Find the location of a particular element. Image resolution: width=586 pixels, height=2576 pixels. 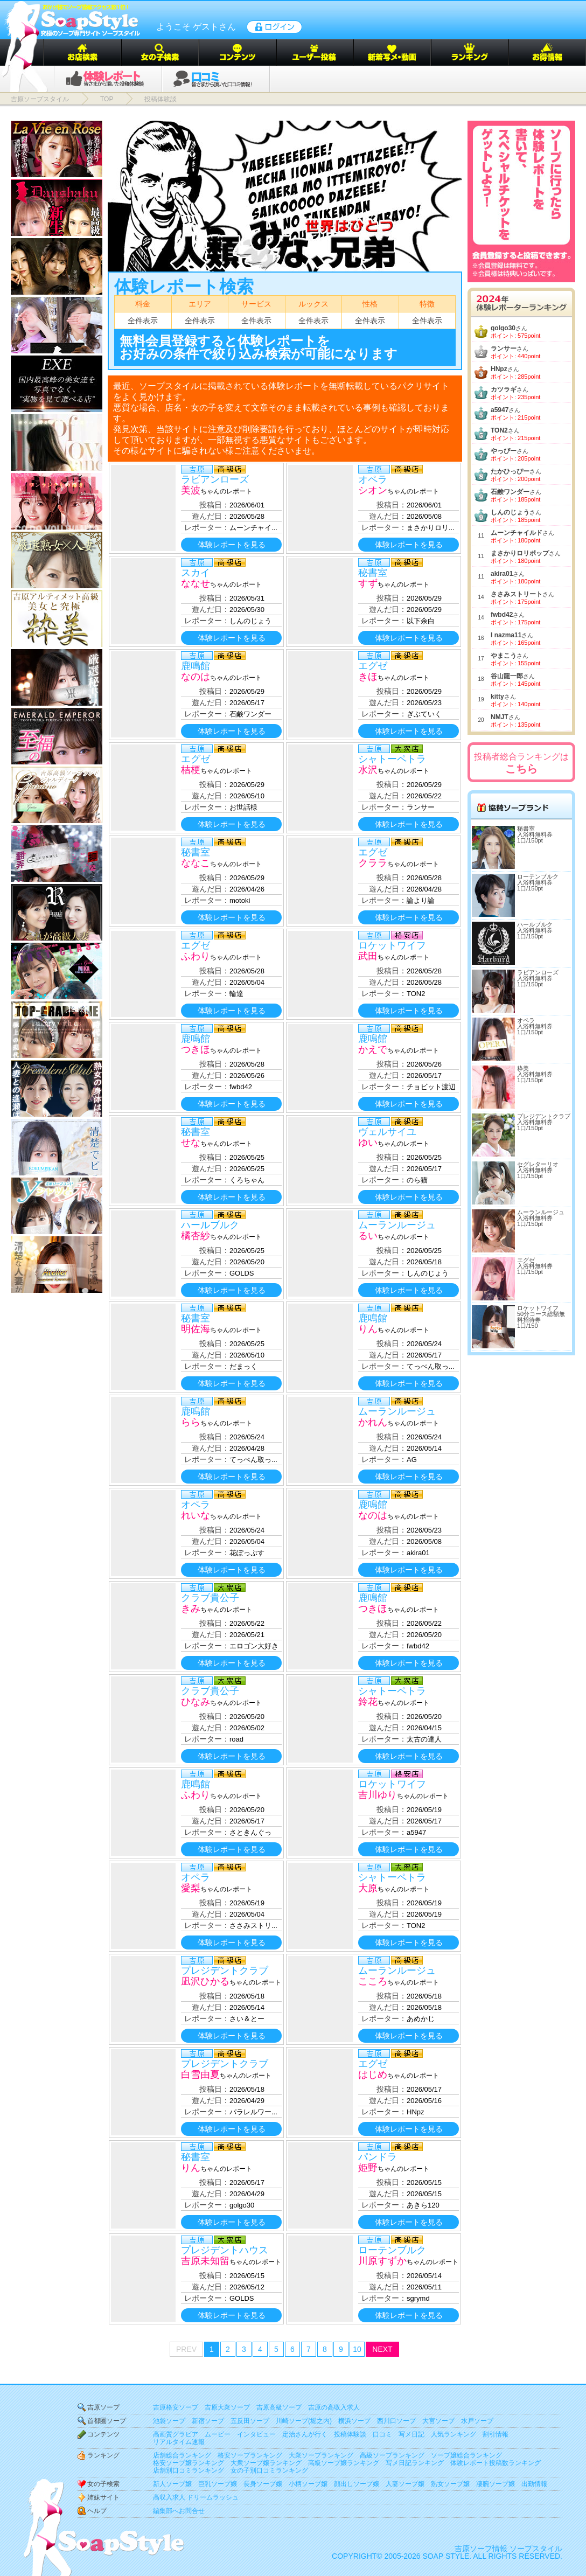

吉原未知留 is located at coordinates (205, 2260).